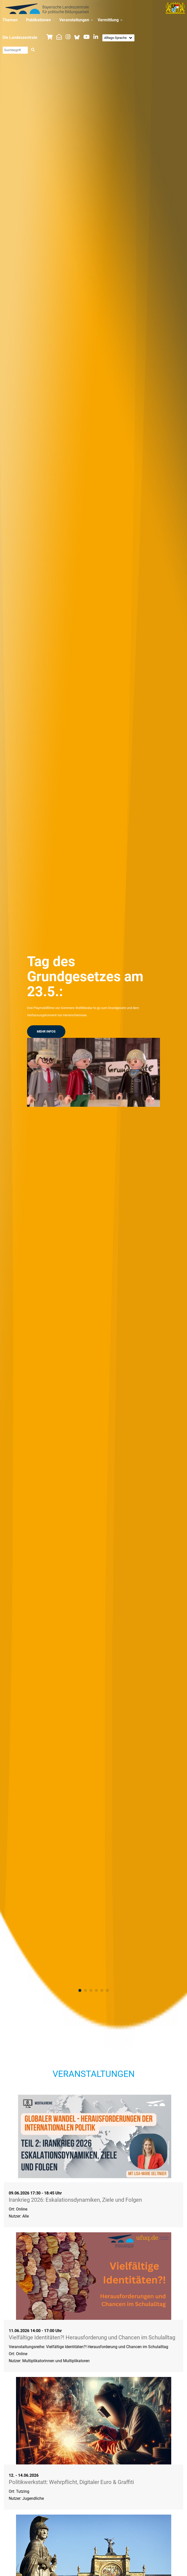 The height and width of the screenshot is (2576, 187). Describe the element at coordinates (12, 20) in the screenshot. I see `Themen` at that location.